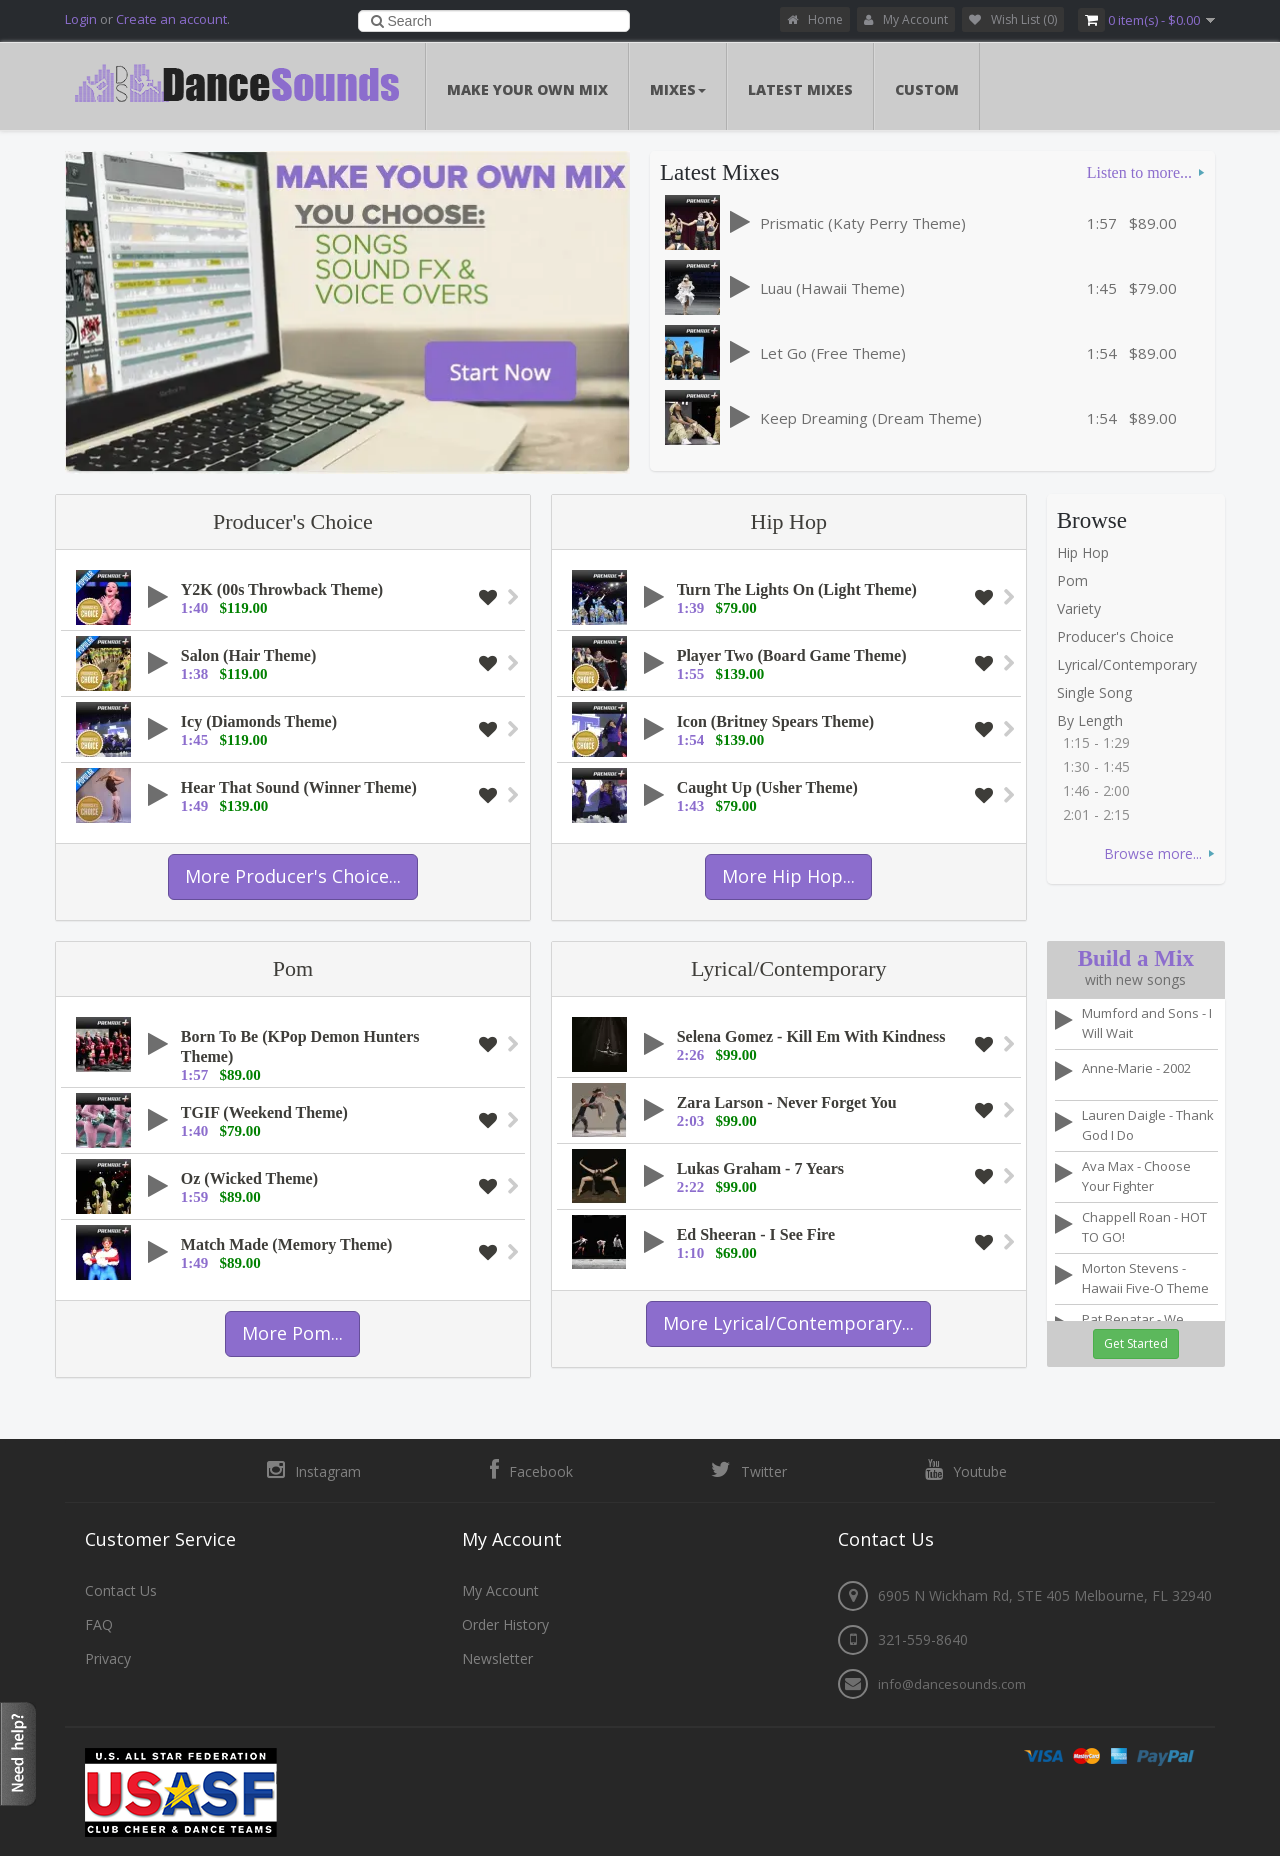 The image size is (1280, 1856). I want to click on Lyrical/Contemporary, so click(1127, 664).